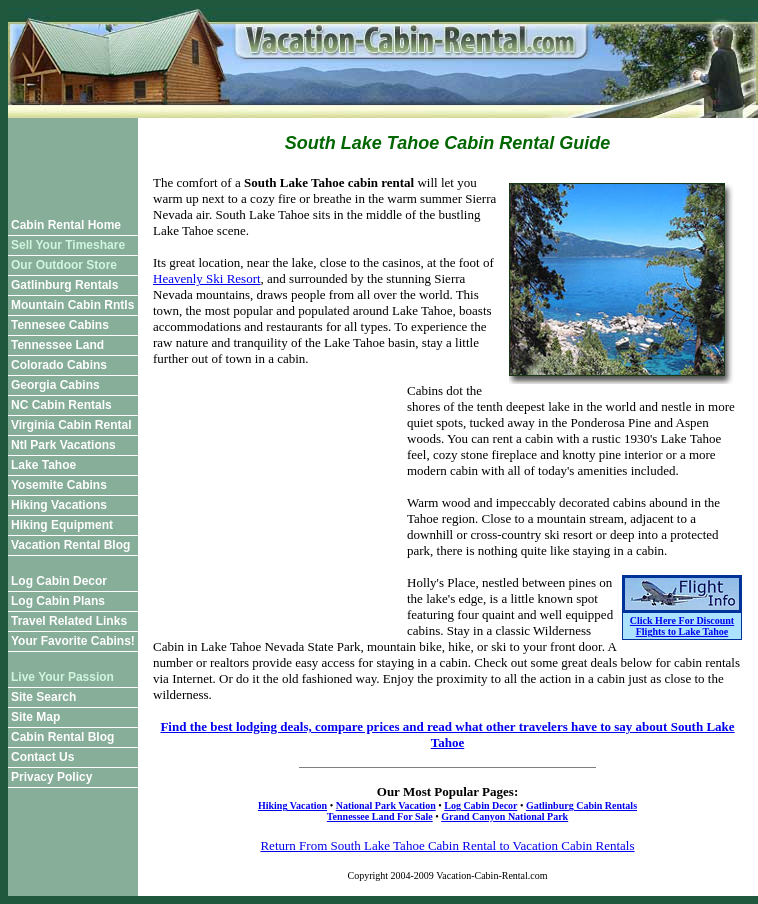 The width and height of the screenshot is (758, 904). What do you see at coordinates (59, 485) in the screenshot?
I see `Yosemite Cabins` at bounding box center [59, 485].